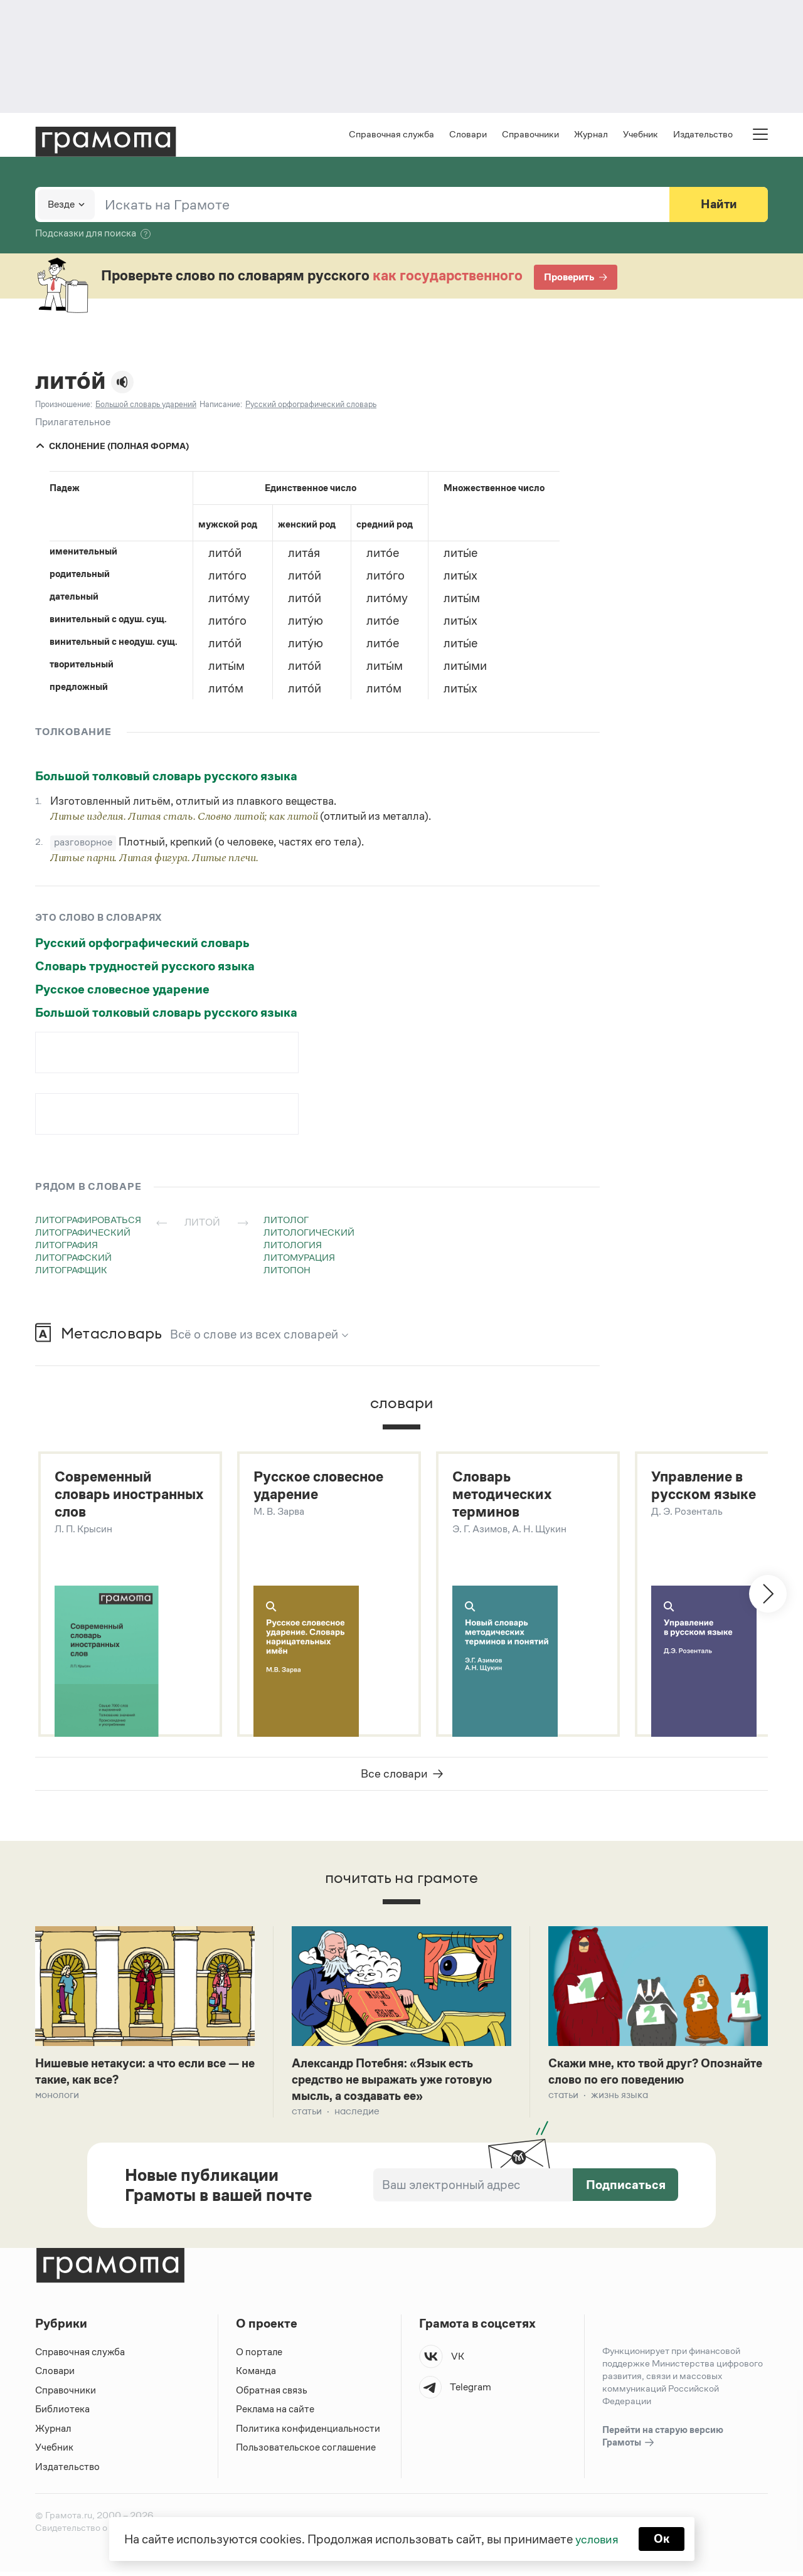  Describe the element at coordinates (292, 1246) in the screenshot. I see `литология` at that location.